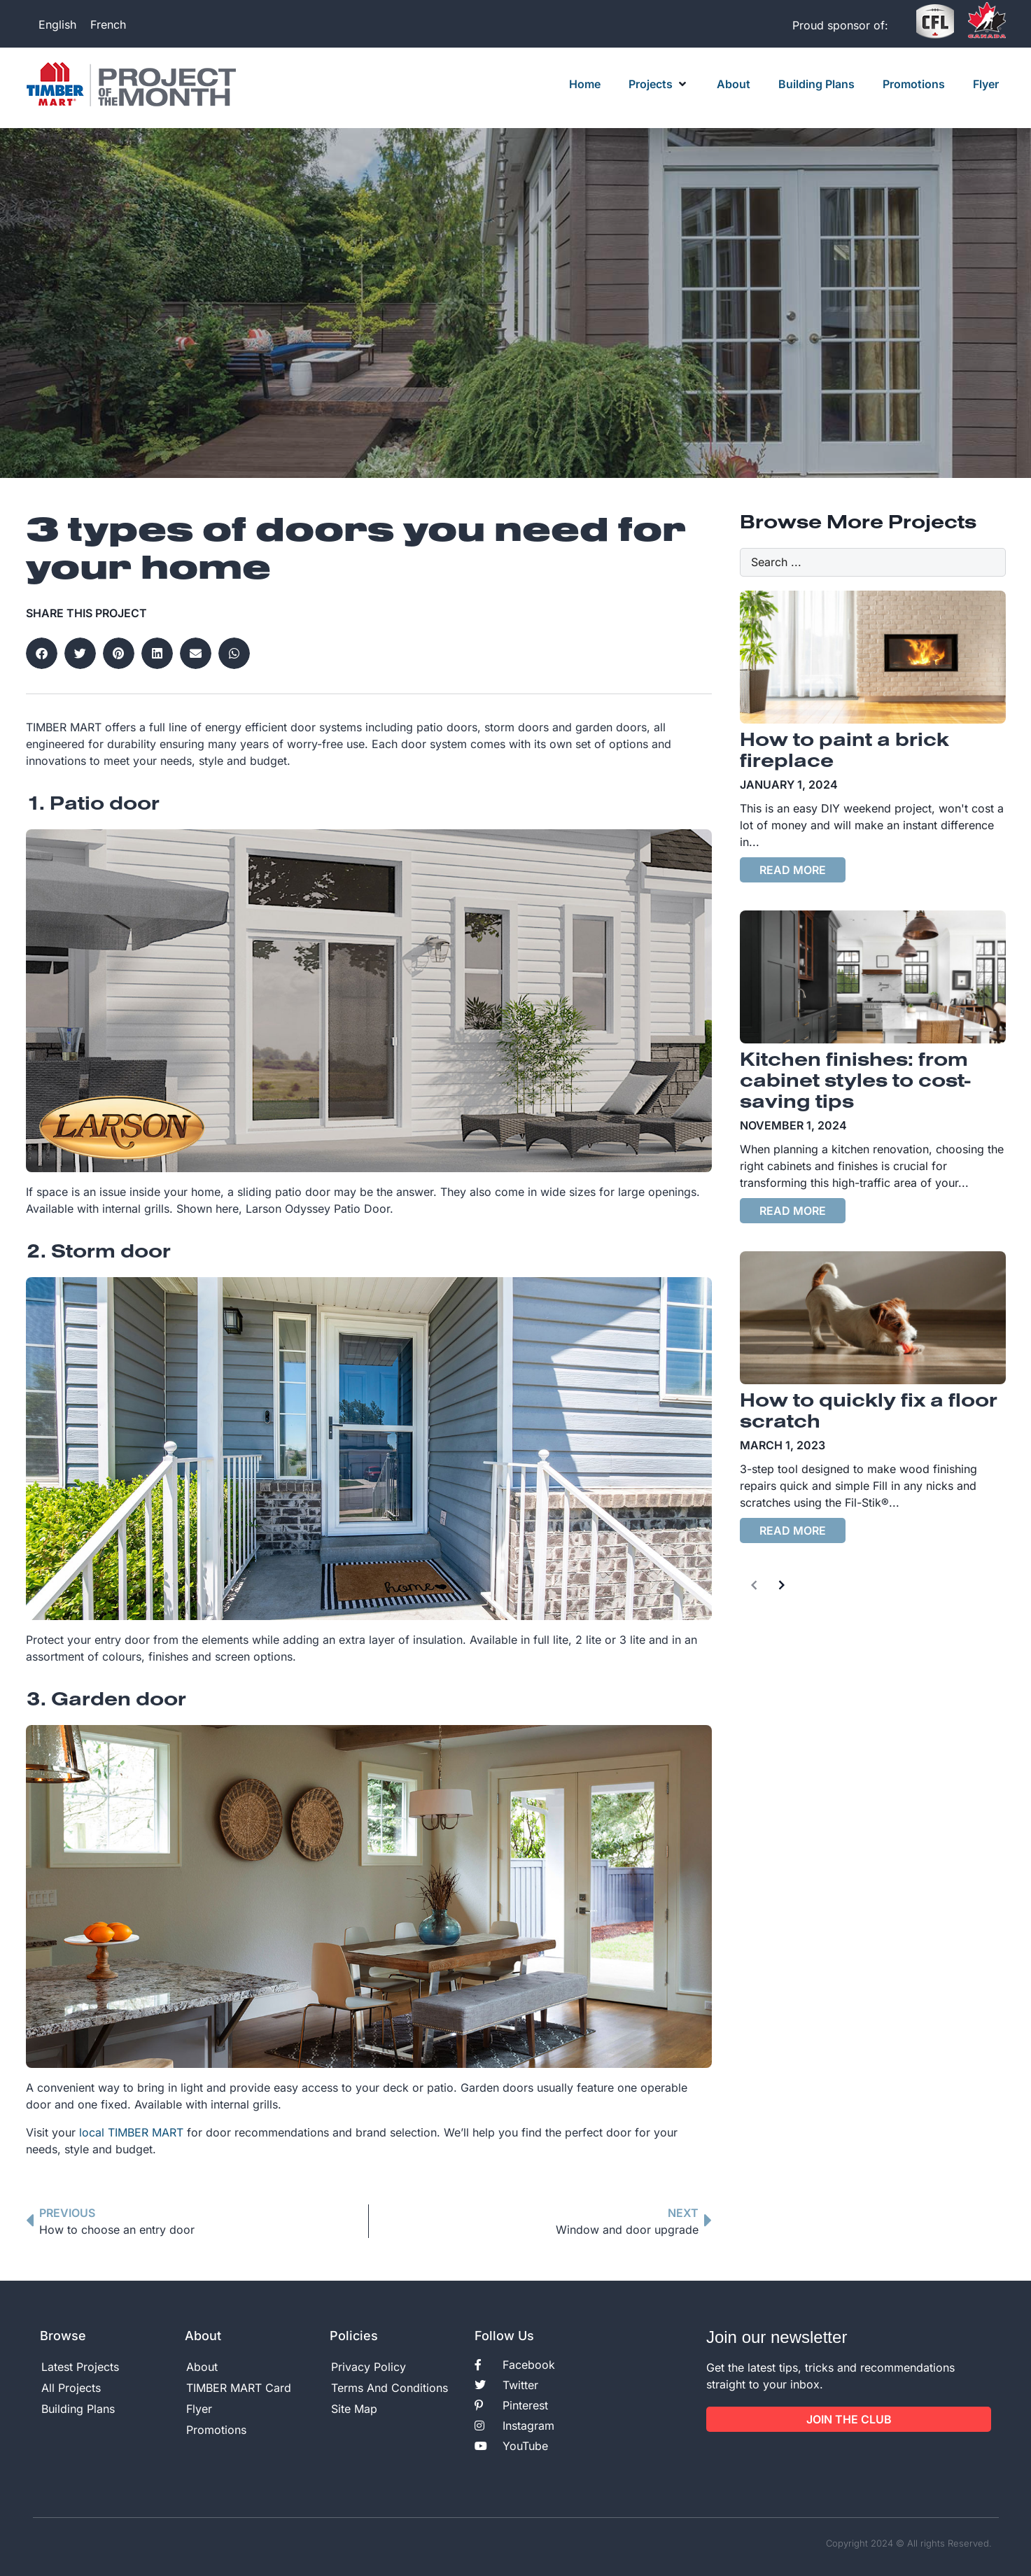 The height and width of the screenshot is (2576, 1031). What do you see at coordinates (855, 1082) in the screenshot?
I see `Kitchen finishes: from cabinet styles to cost-saving tips` at bounding box center [855, 1082].